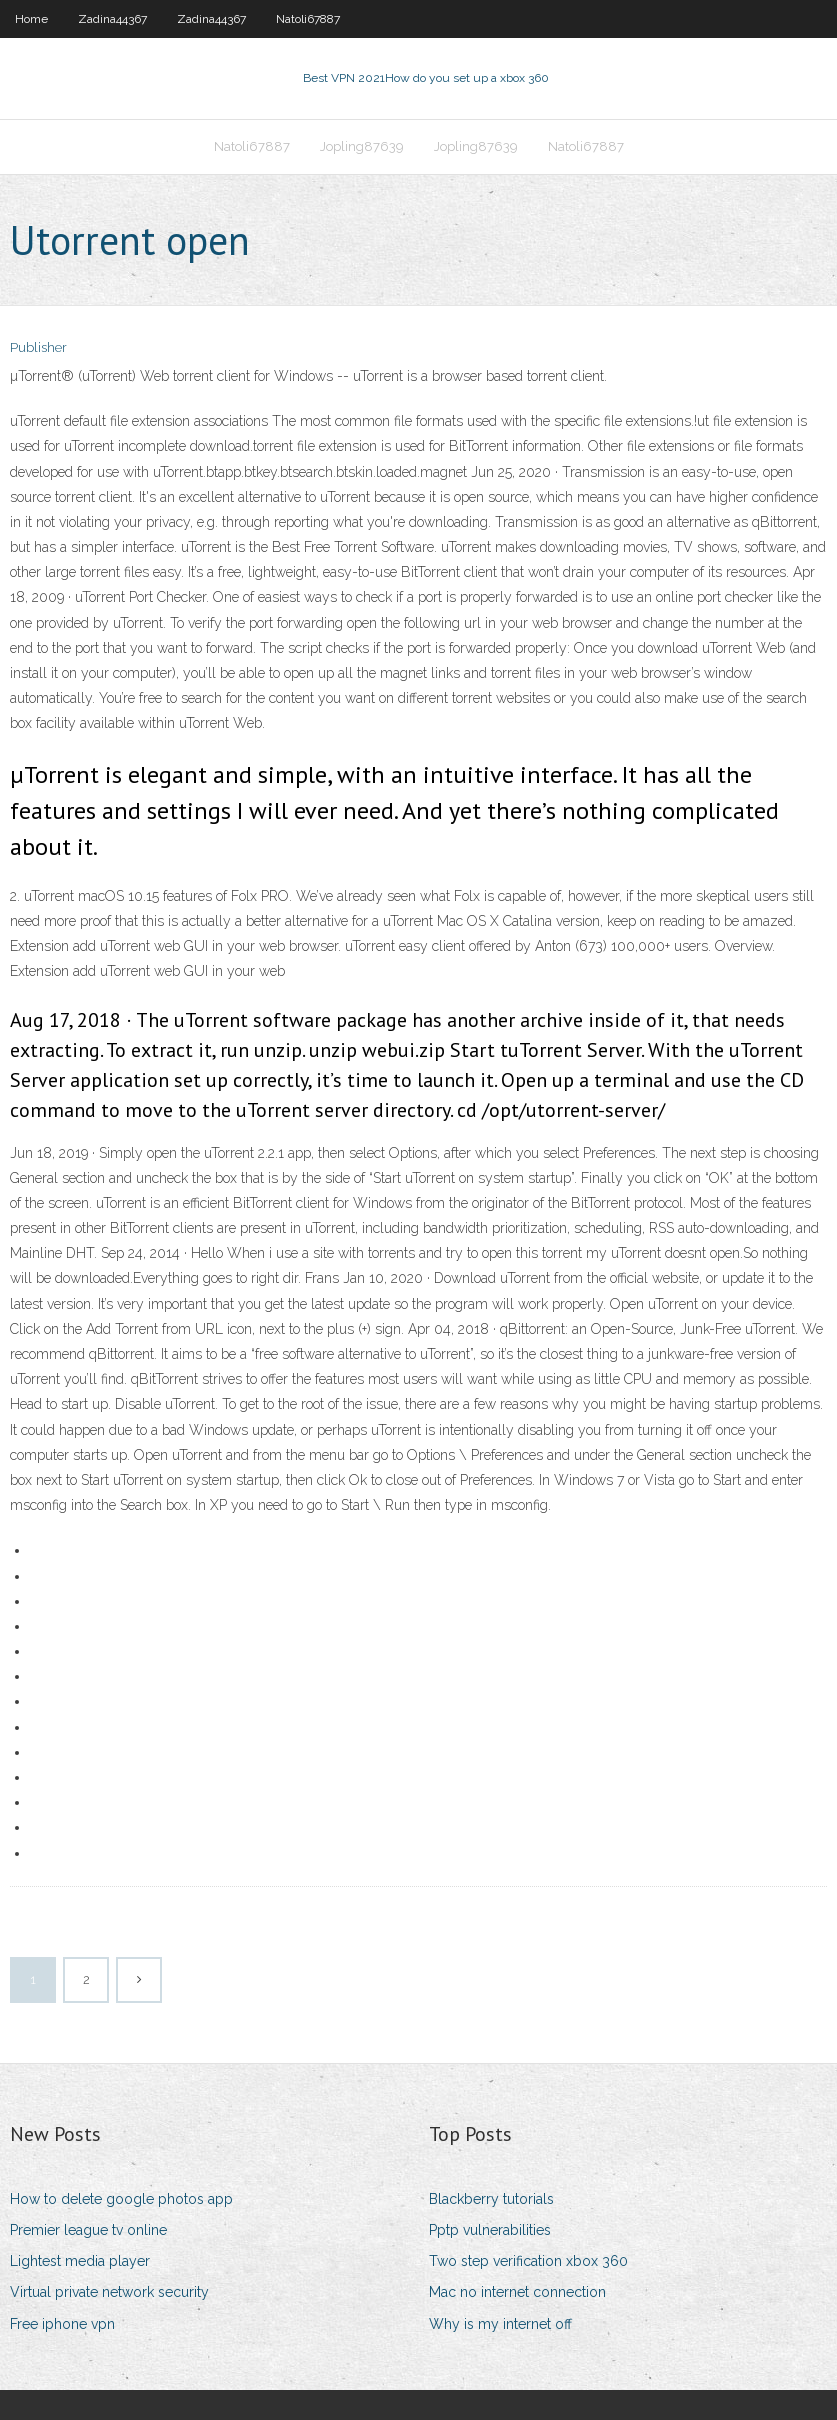  Describe the element at coordinates (62, 2324) in the screenshot. I see `Free iphone vpn` at that location.